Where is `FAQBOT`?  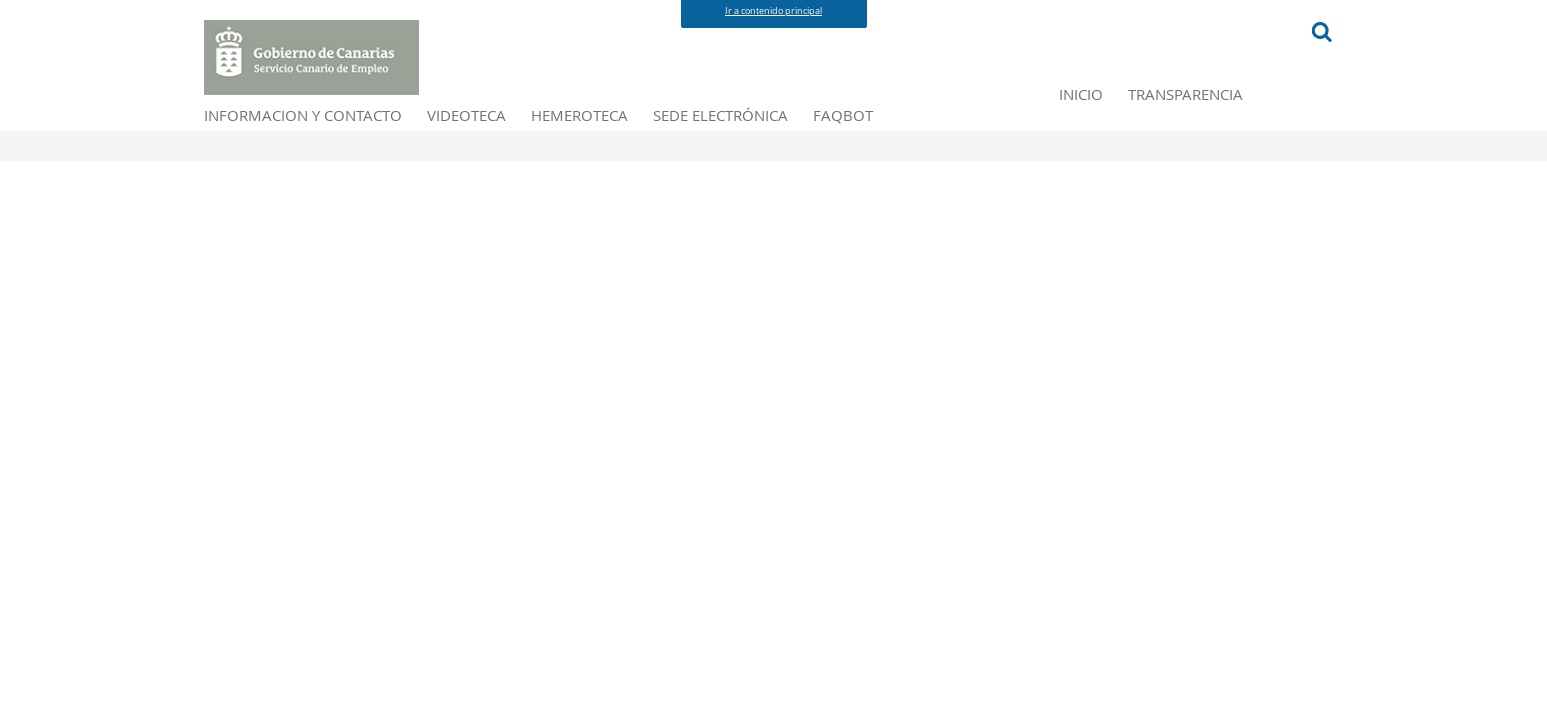 FAQBOT is located at coordinates (1192, 127).